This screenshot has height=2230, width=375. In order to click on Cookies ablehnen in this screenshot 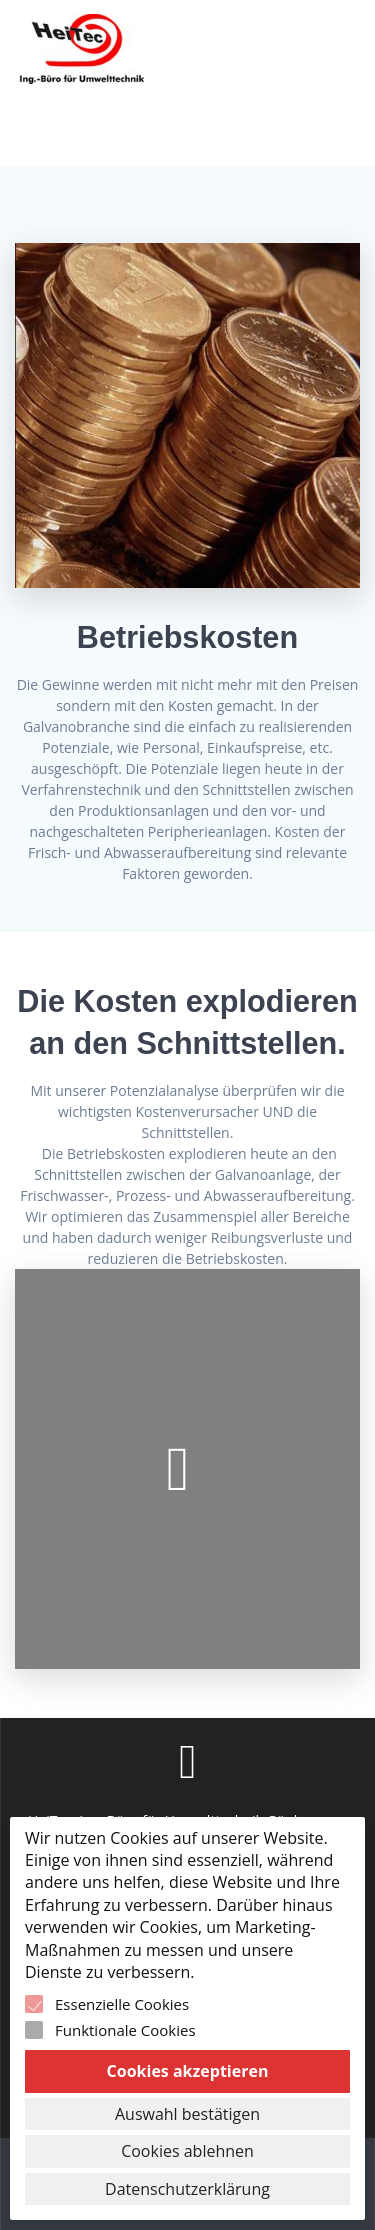, I will do `click(187, 2151)`.